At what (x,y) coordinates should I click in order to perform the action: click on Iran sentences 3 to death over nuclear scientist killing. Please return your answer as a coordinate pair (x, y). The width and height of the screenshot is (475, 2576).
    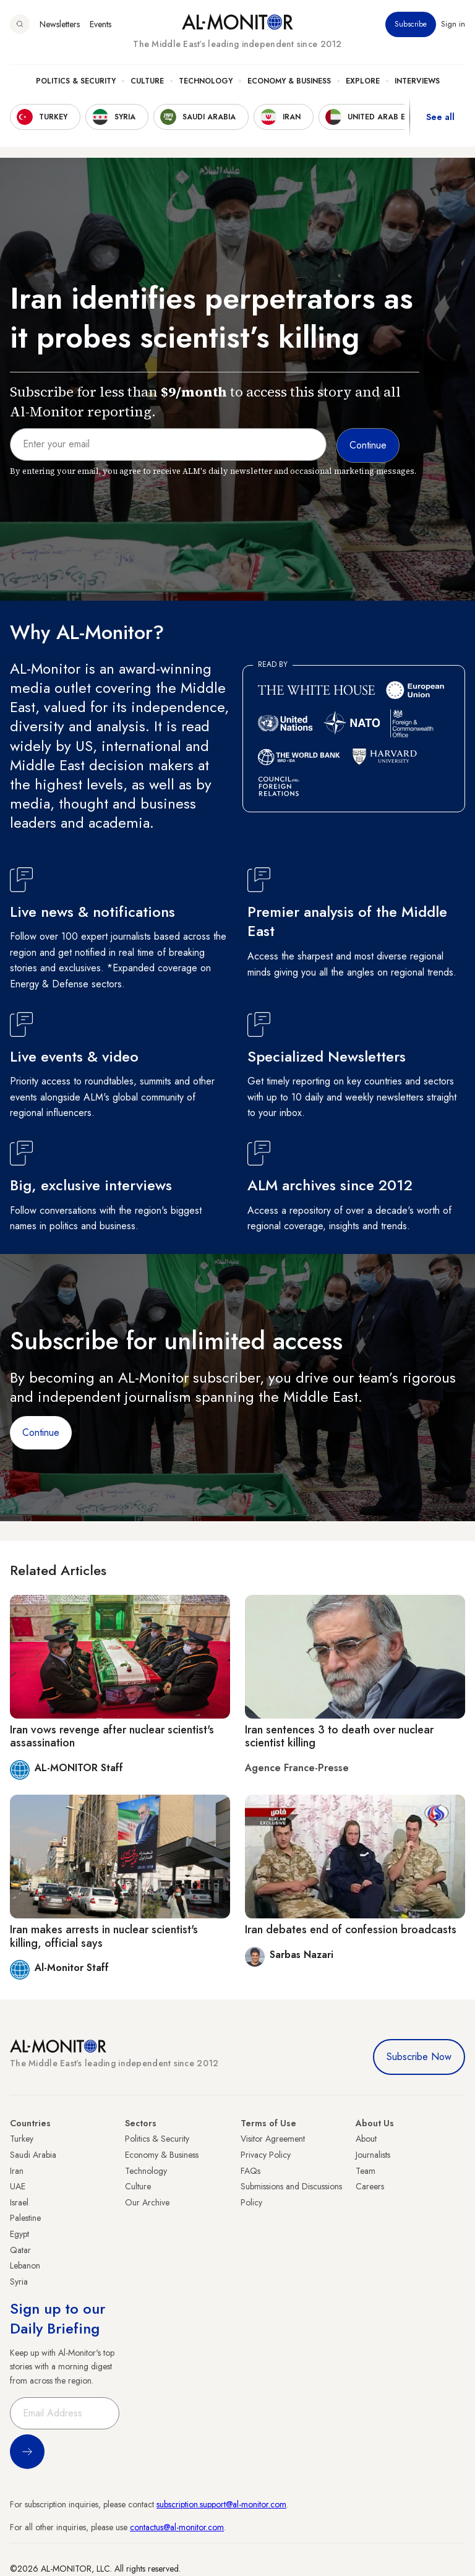
    Looking at the image, I should click on (339, 1736).